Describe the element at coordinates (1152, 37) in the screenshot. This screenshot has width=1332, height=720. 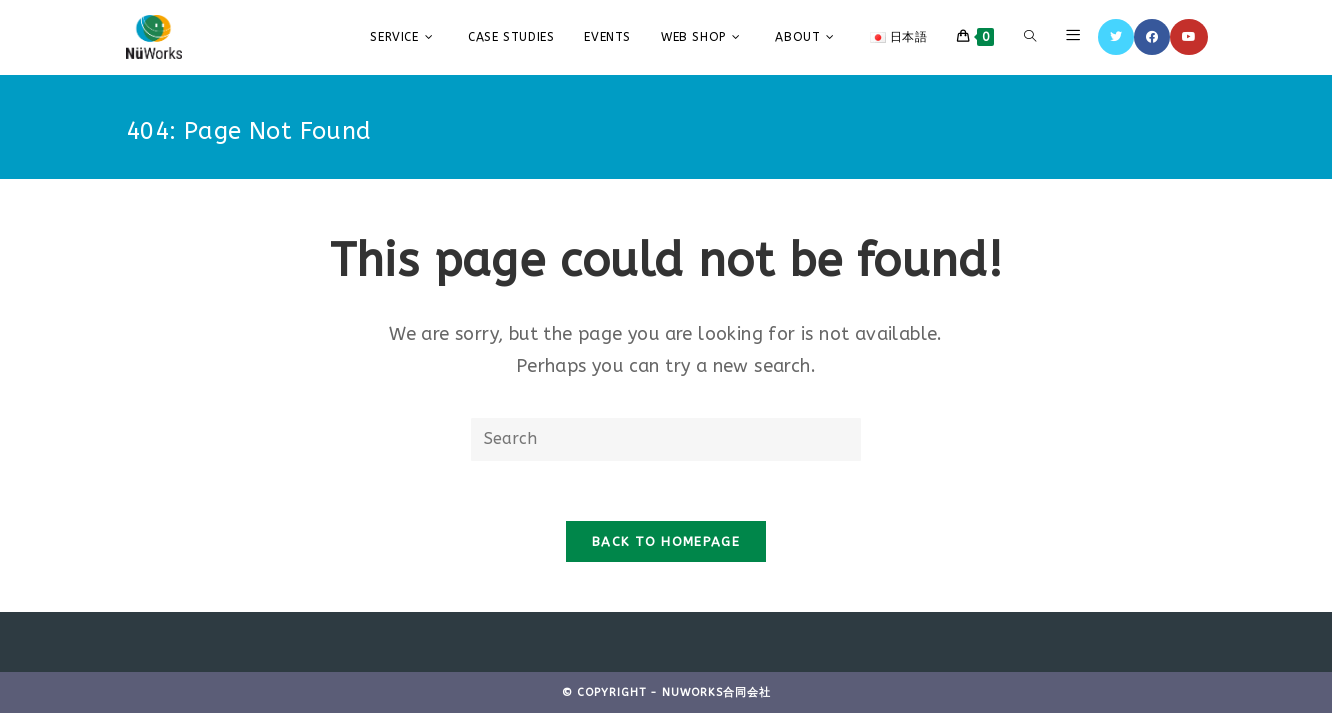
I see `[Facebook]` at that location.